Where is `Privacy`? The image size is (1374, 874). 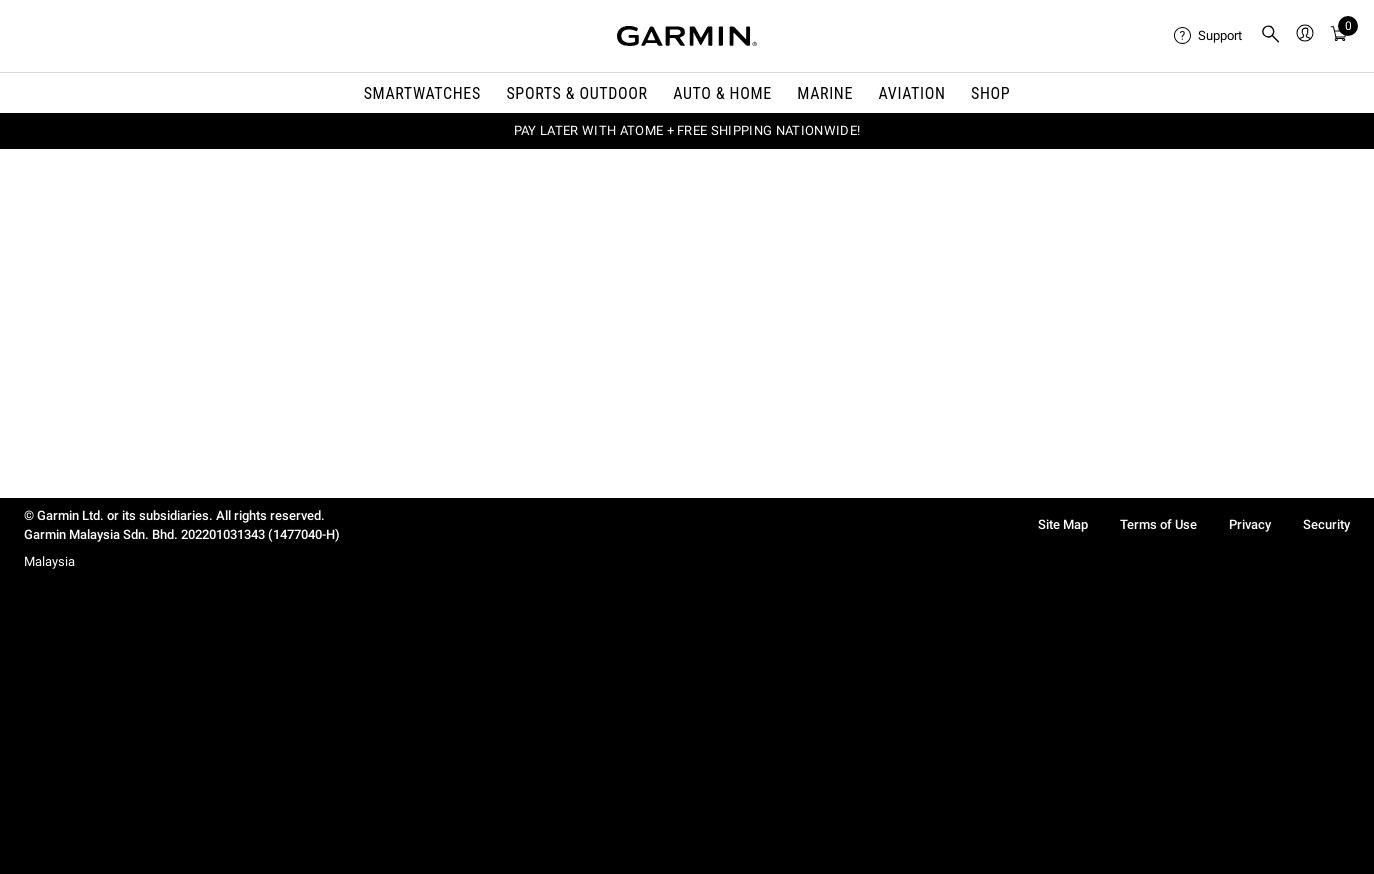
Privacy is located at coordinates (1250, 524).